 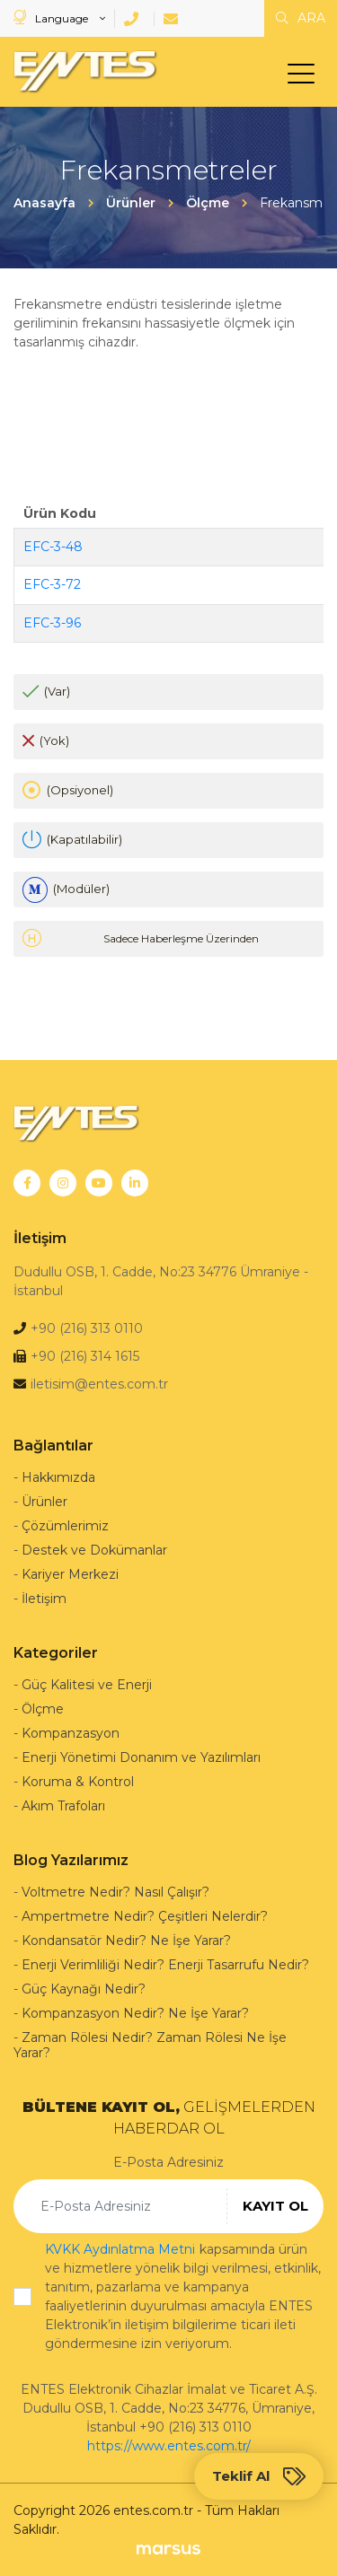 I want to click on Güç Kaynağı Nedir?, so click(x=84, y=1989).